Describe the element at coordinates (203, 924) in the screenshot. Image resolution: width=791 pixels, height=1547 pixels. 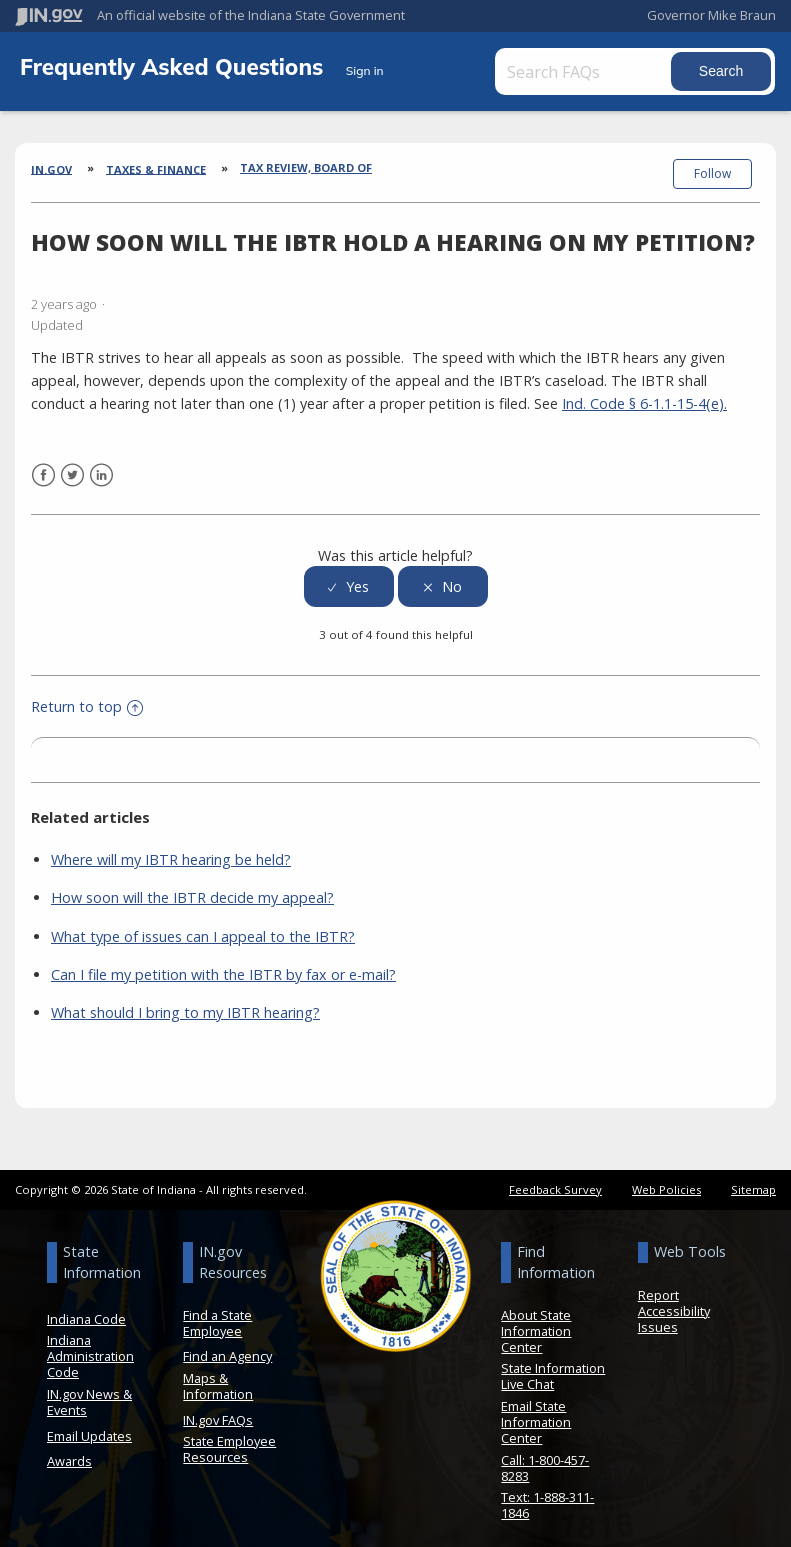
I see `What type of issues can I appeal to the IBTR?` at that location.